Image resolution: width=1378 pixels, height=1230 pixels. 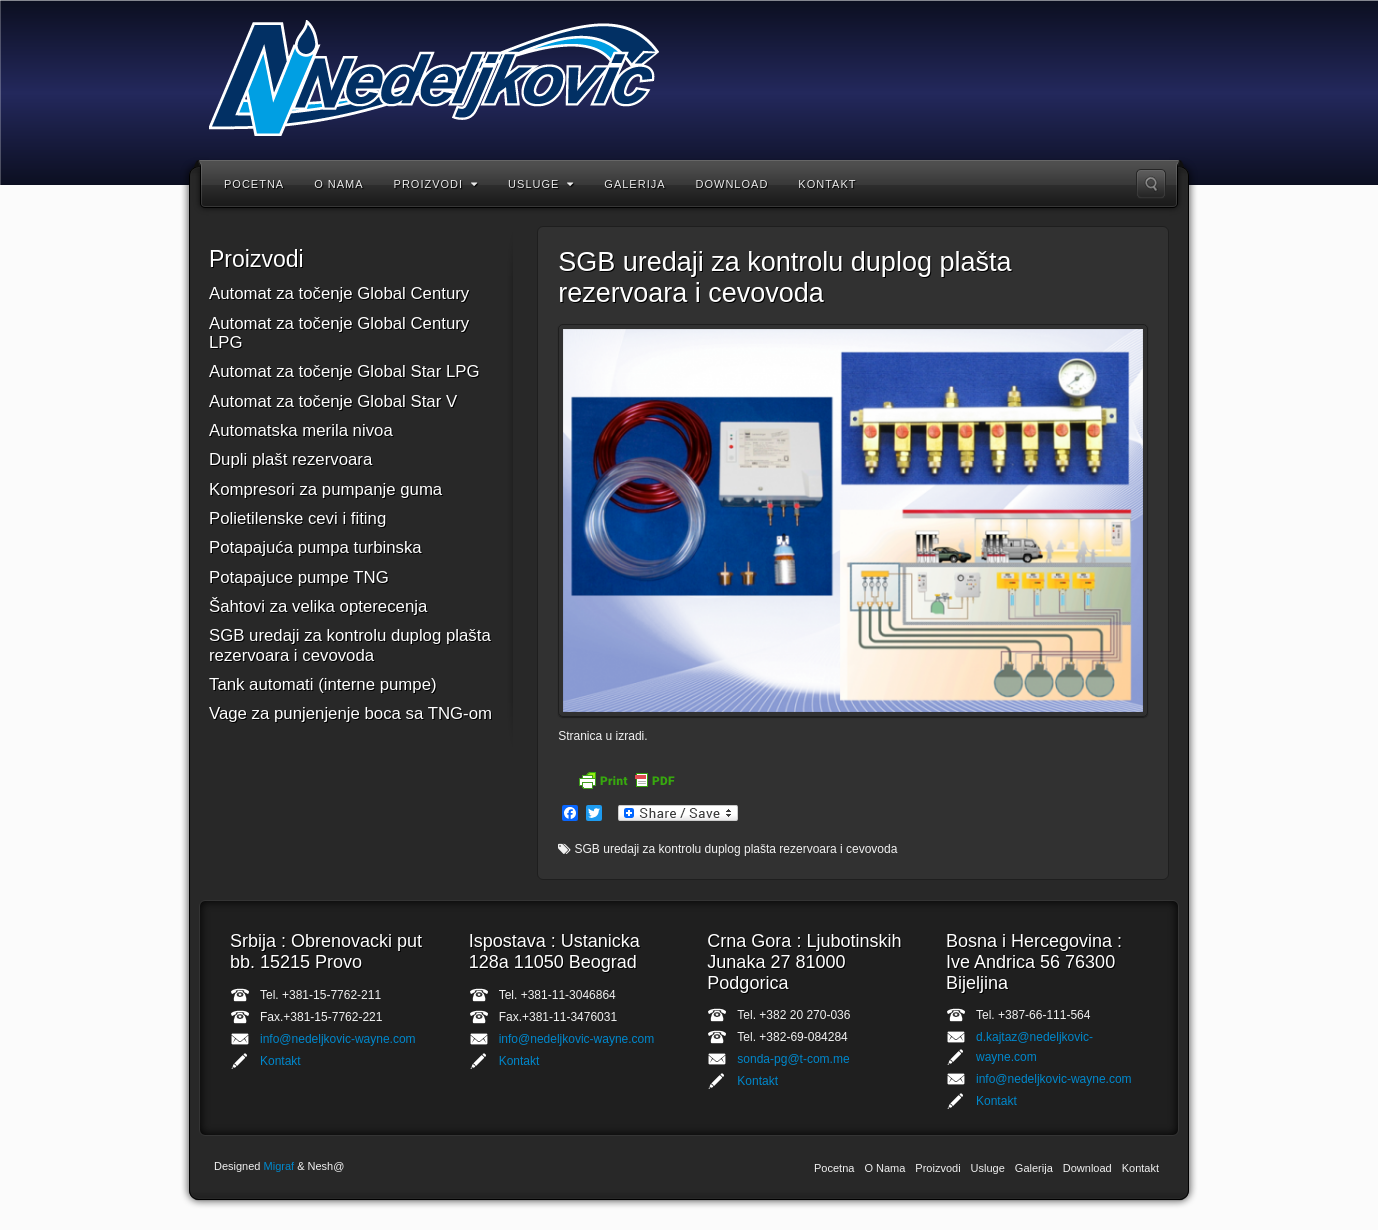 What do you see at coordinates (339, 333) in the screenshot?
I see `Automat za točenje Global Century LPG` at bounding box center [339, 333].